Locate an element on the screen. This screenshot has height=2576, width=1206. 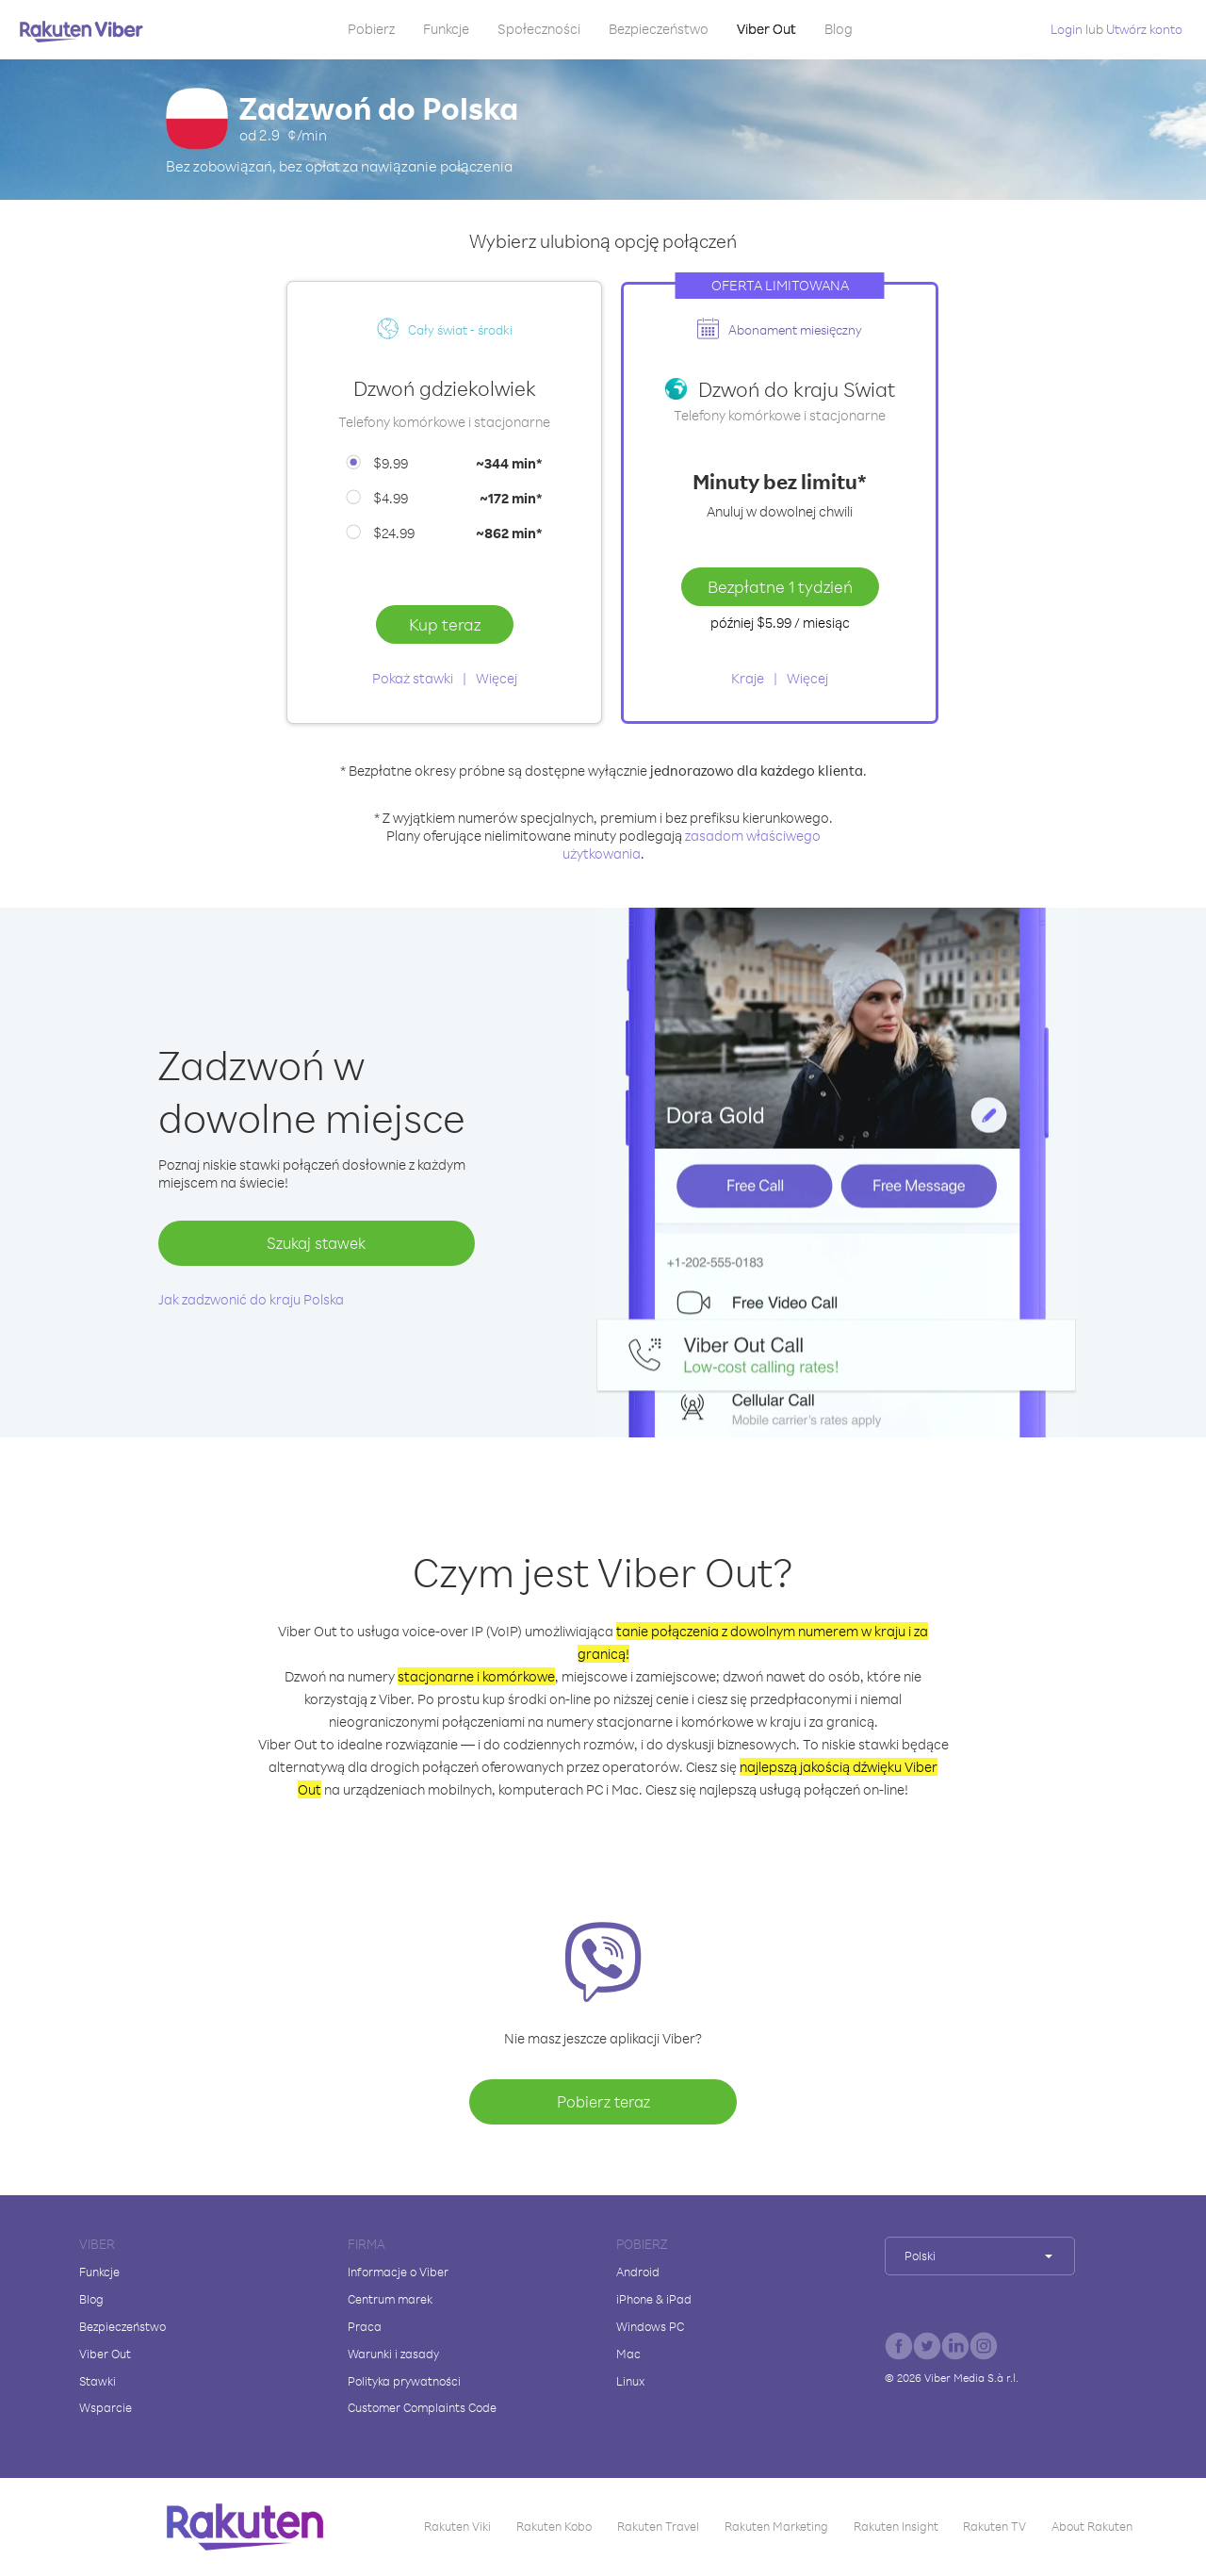
Kup teraz is located at coordinates (445, 624).